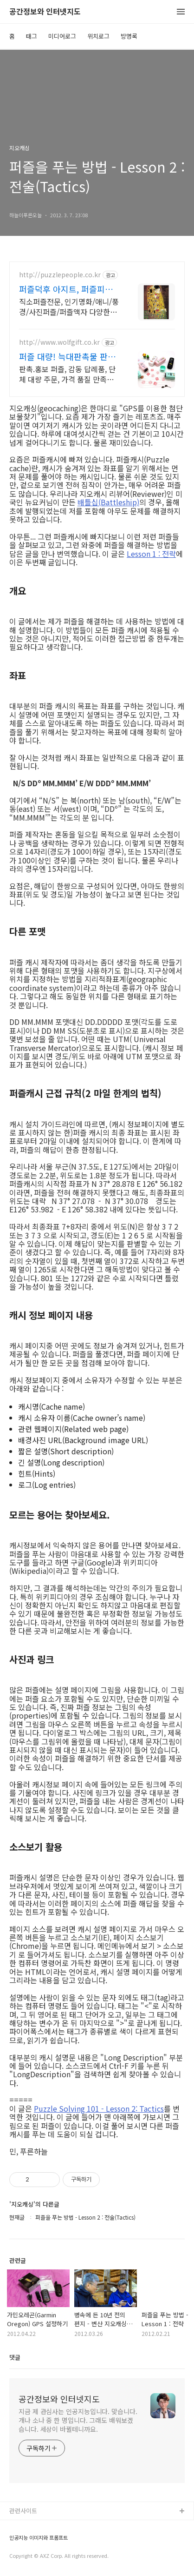 This screenshot has height=2576, width=194. I want to click on 공간정보와 인터넷지도, so click(45, 12).